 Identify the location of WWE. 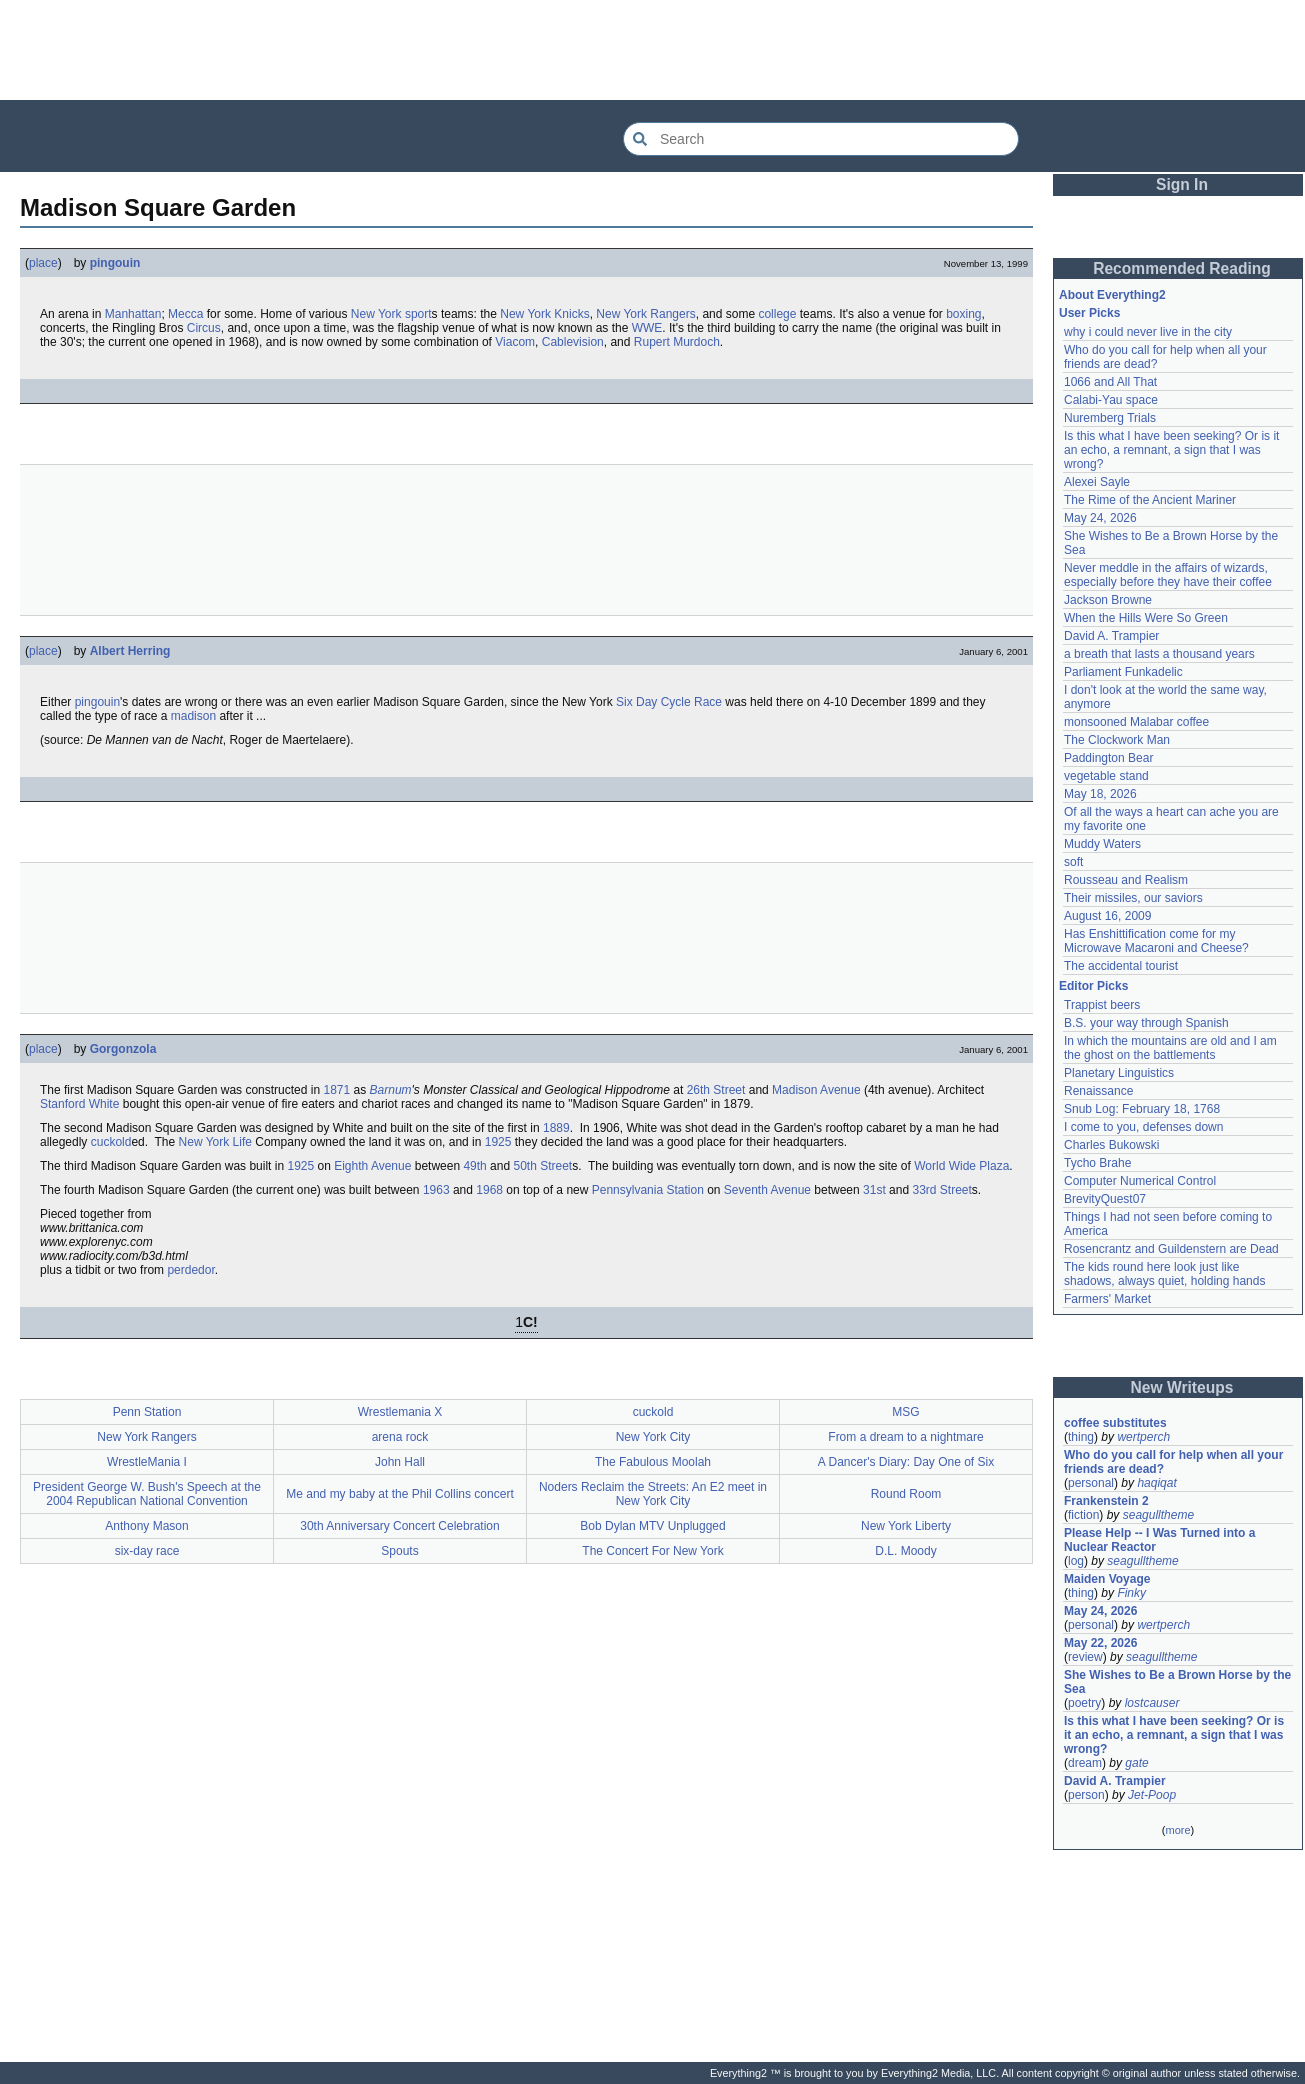
(647, 328).